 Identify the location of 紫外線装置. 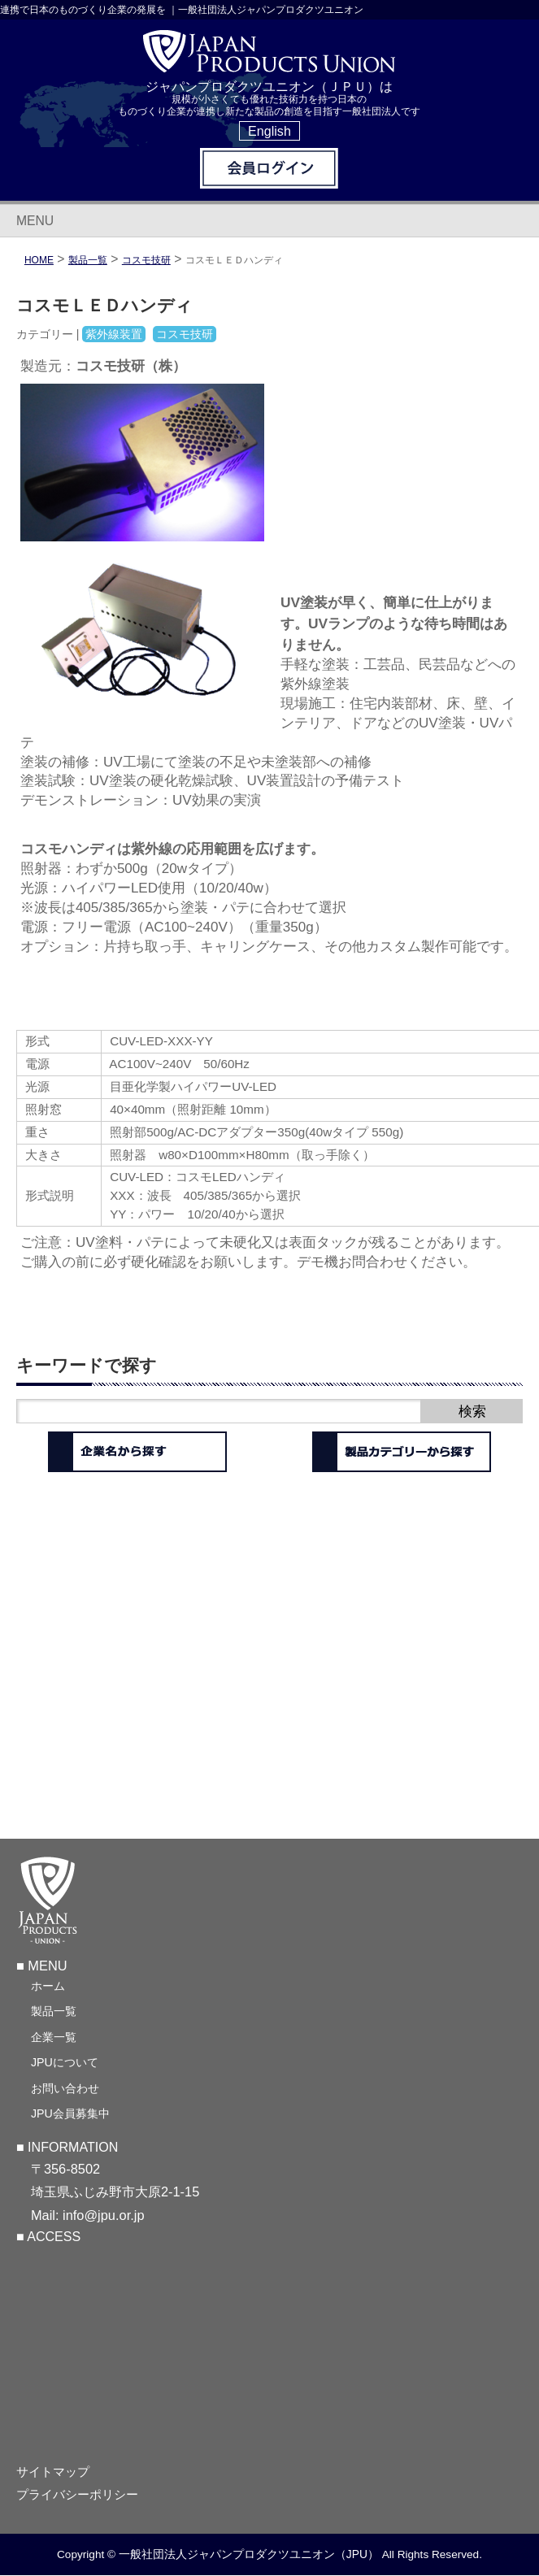
(113, 334).